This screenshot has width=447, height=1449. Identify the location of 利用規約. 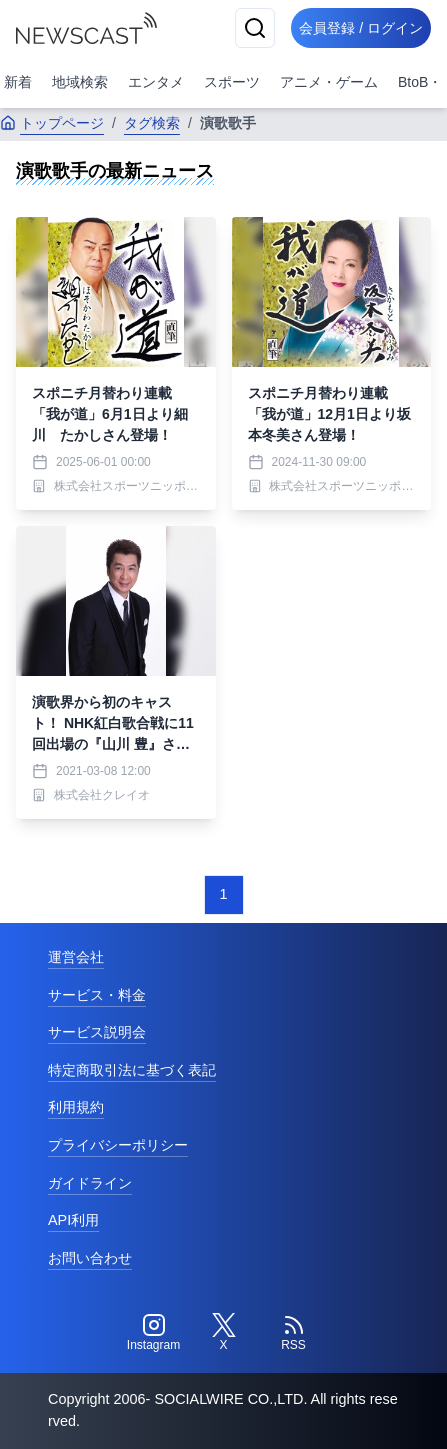
(76, 1107).